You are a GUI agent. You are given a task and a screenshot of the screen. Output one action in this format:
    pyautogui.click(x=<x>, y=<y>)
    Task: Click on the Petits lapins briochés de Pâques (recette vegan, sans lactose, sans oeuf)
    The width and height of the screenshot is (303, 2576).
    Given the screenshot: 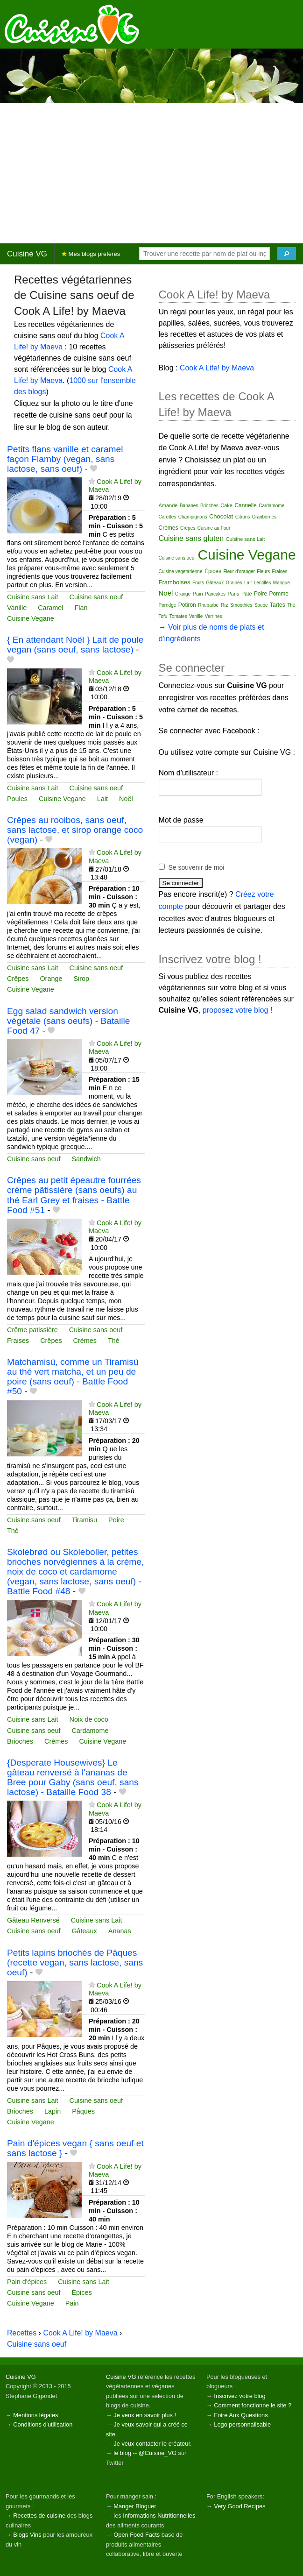 What is the action you would take?
    pyautogui.click(x=75, y=1962)
    